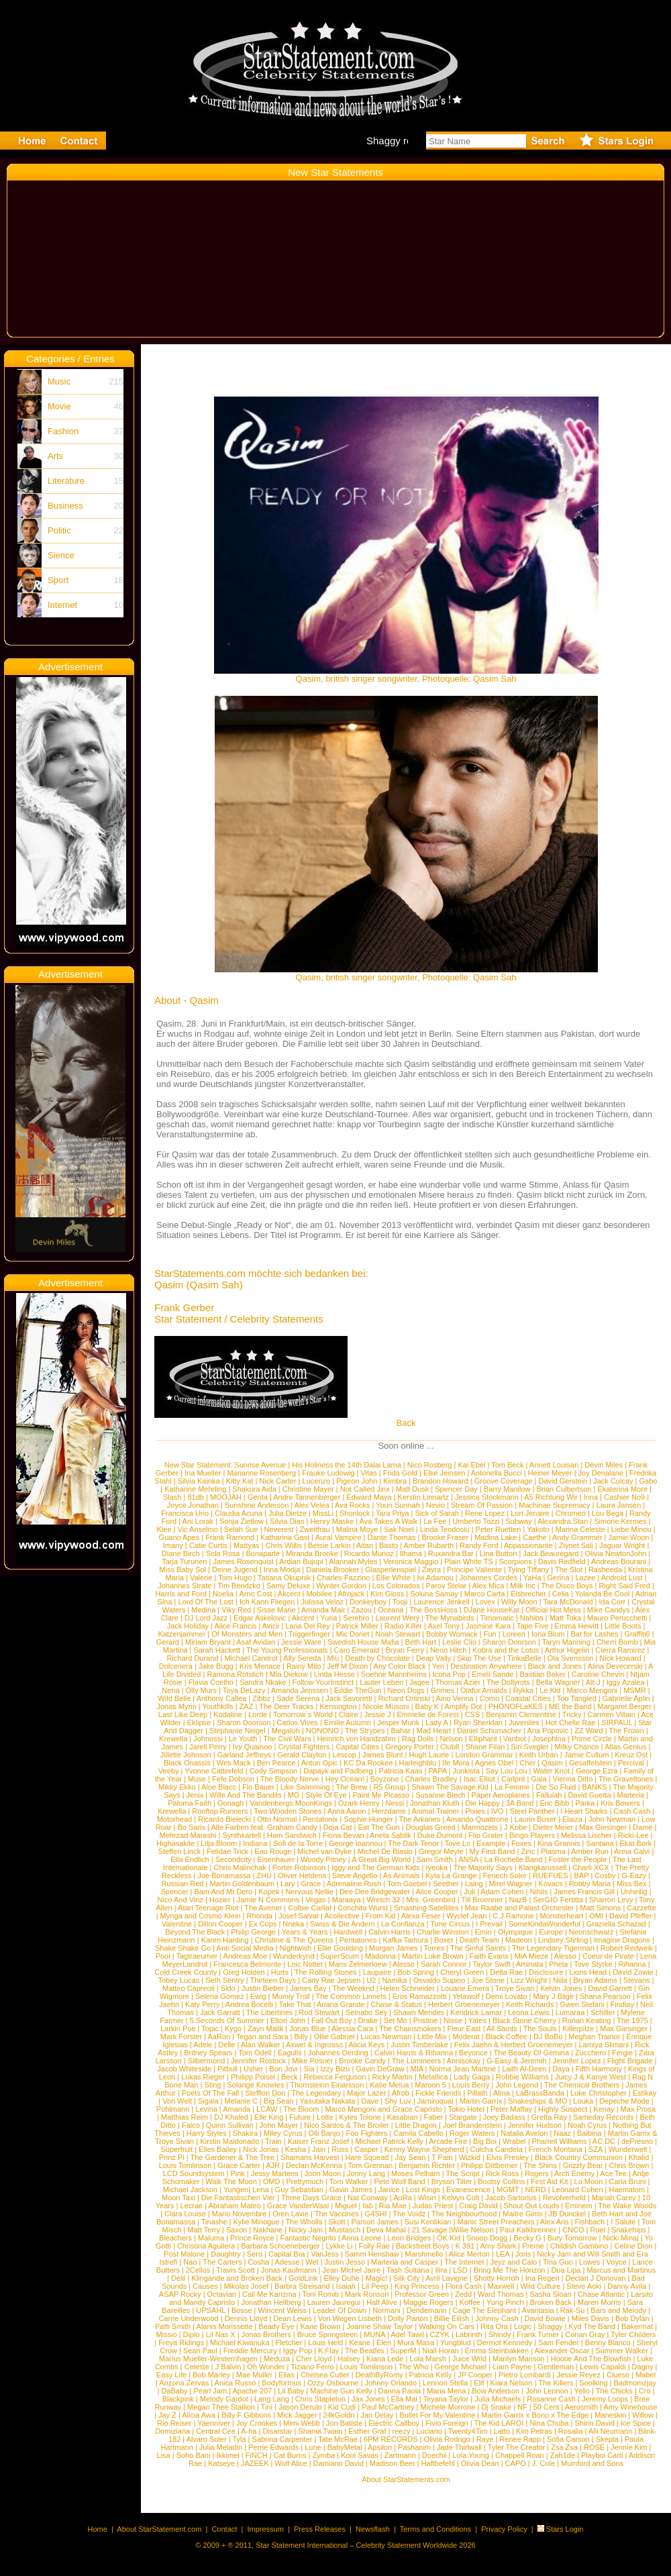 This screenshot has width=671, height=2576. What do you see at coordinates (551, 1883) in the screenshot?
I see `Kovacs` at bounding box center [551, 1883].